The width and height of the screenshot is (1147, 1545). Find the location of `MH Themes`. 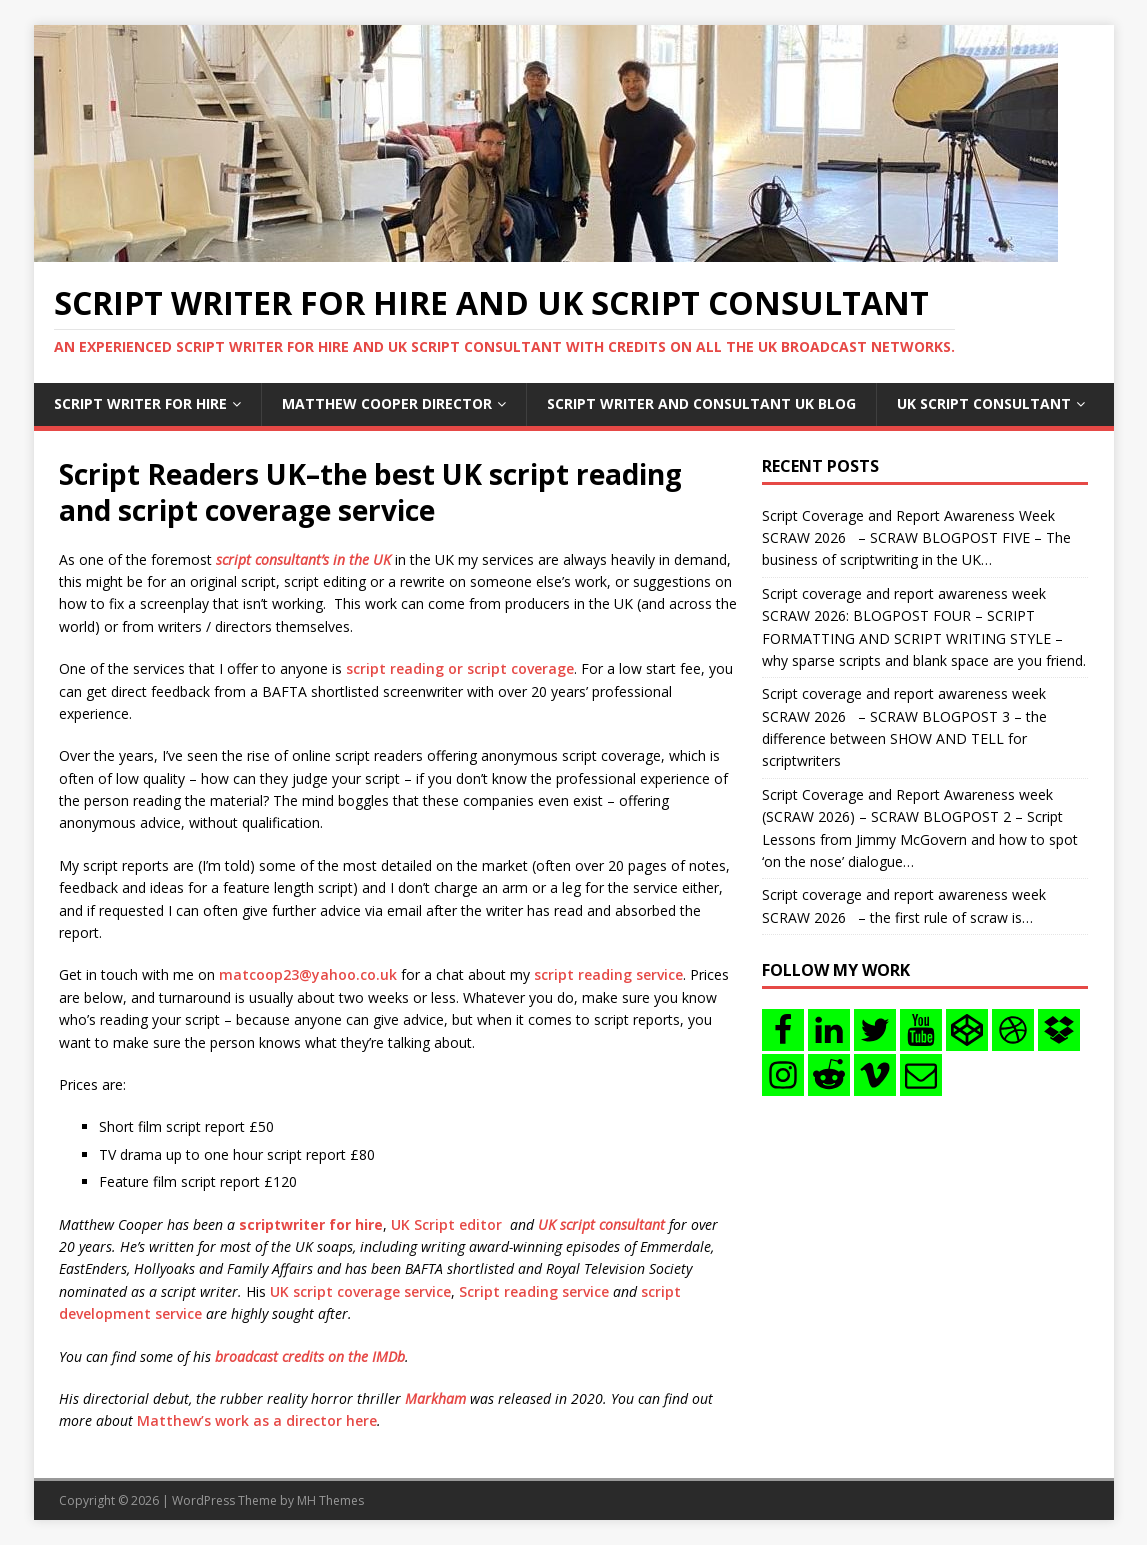

MH Themes is located at coordinates (330, 1500).